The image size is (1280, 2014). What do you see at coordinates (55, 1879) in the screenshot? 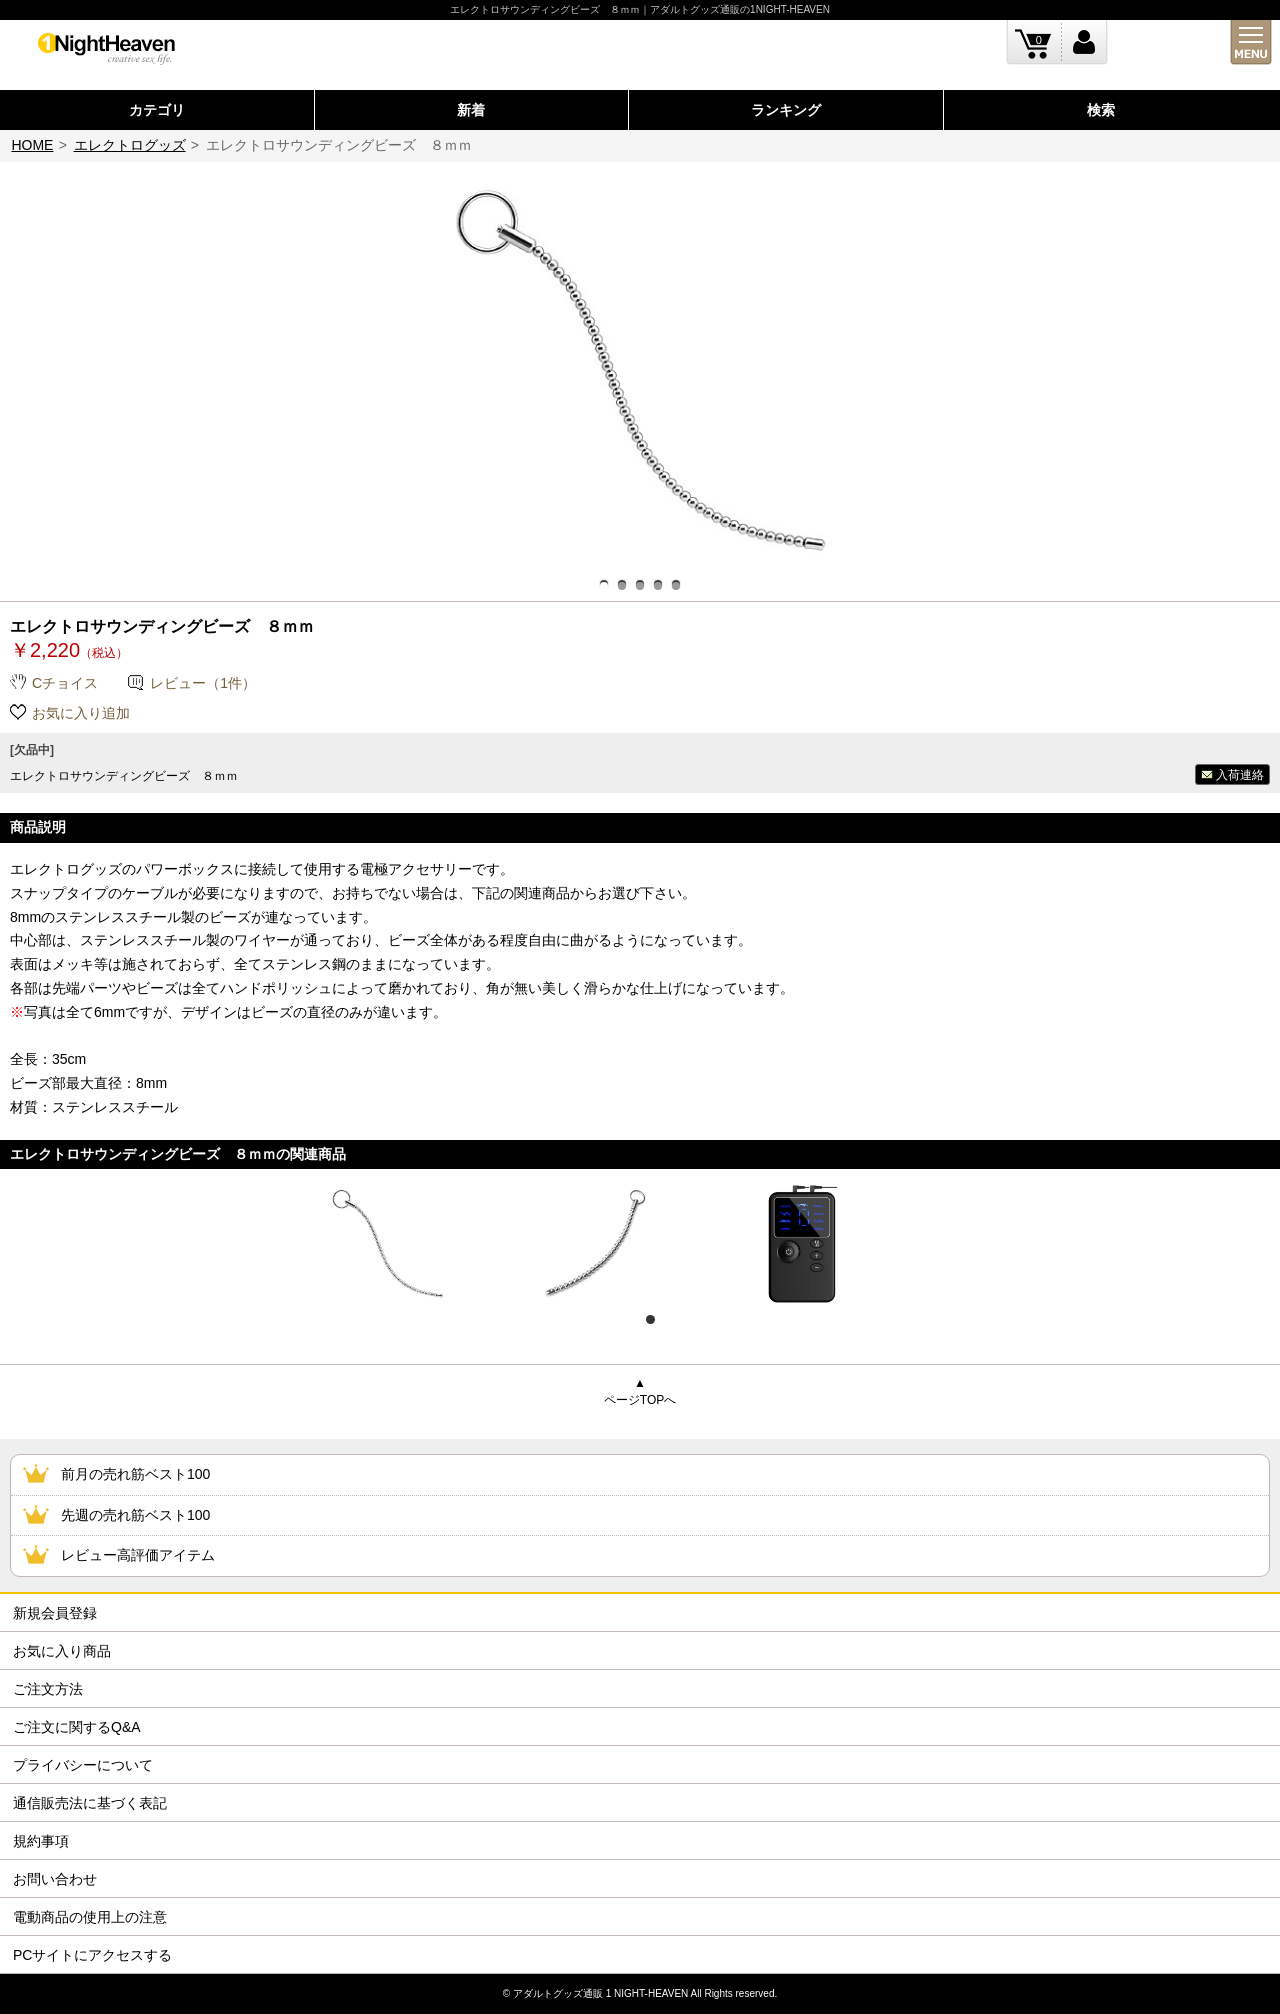
I see `お問い合わせ` at bounding box center [55, 1879].